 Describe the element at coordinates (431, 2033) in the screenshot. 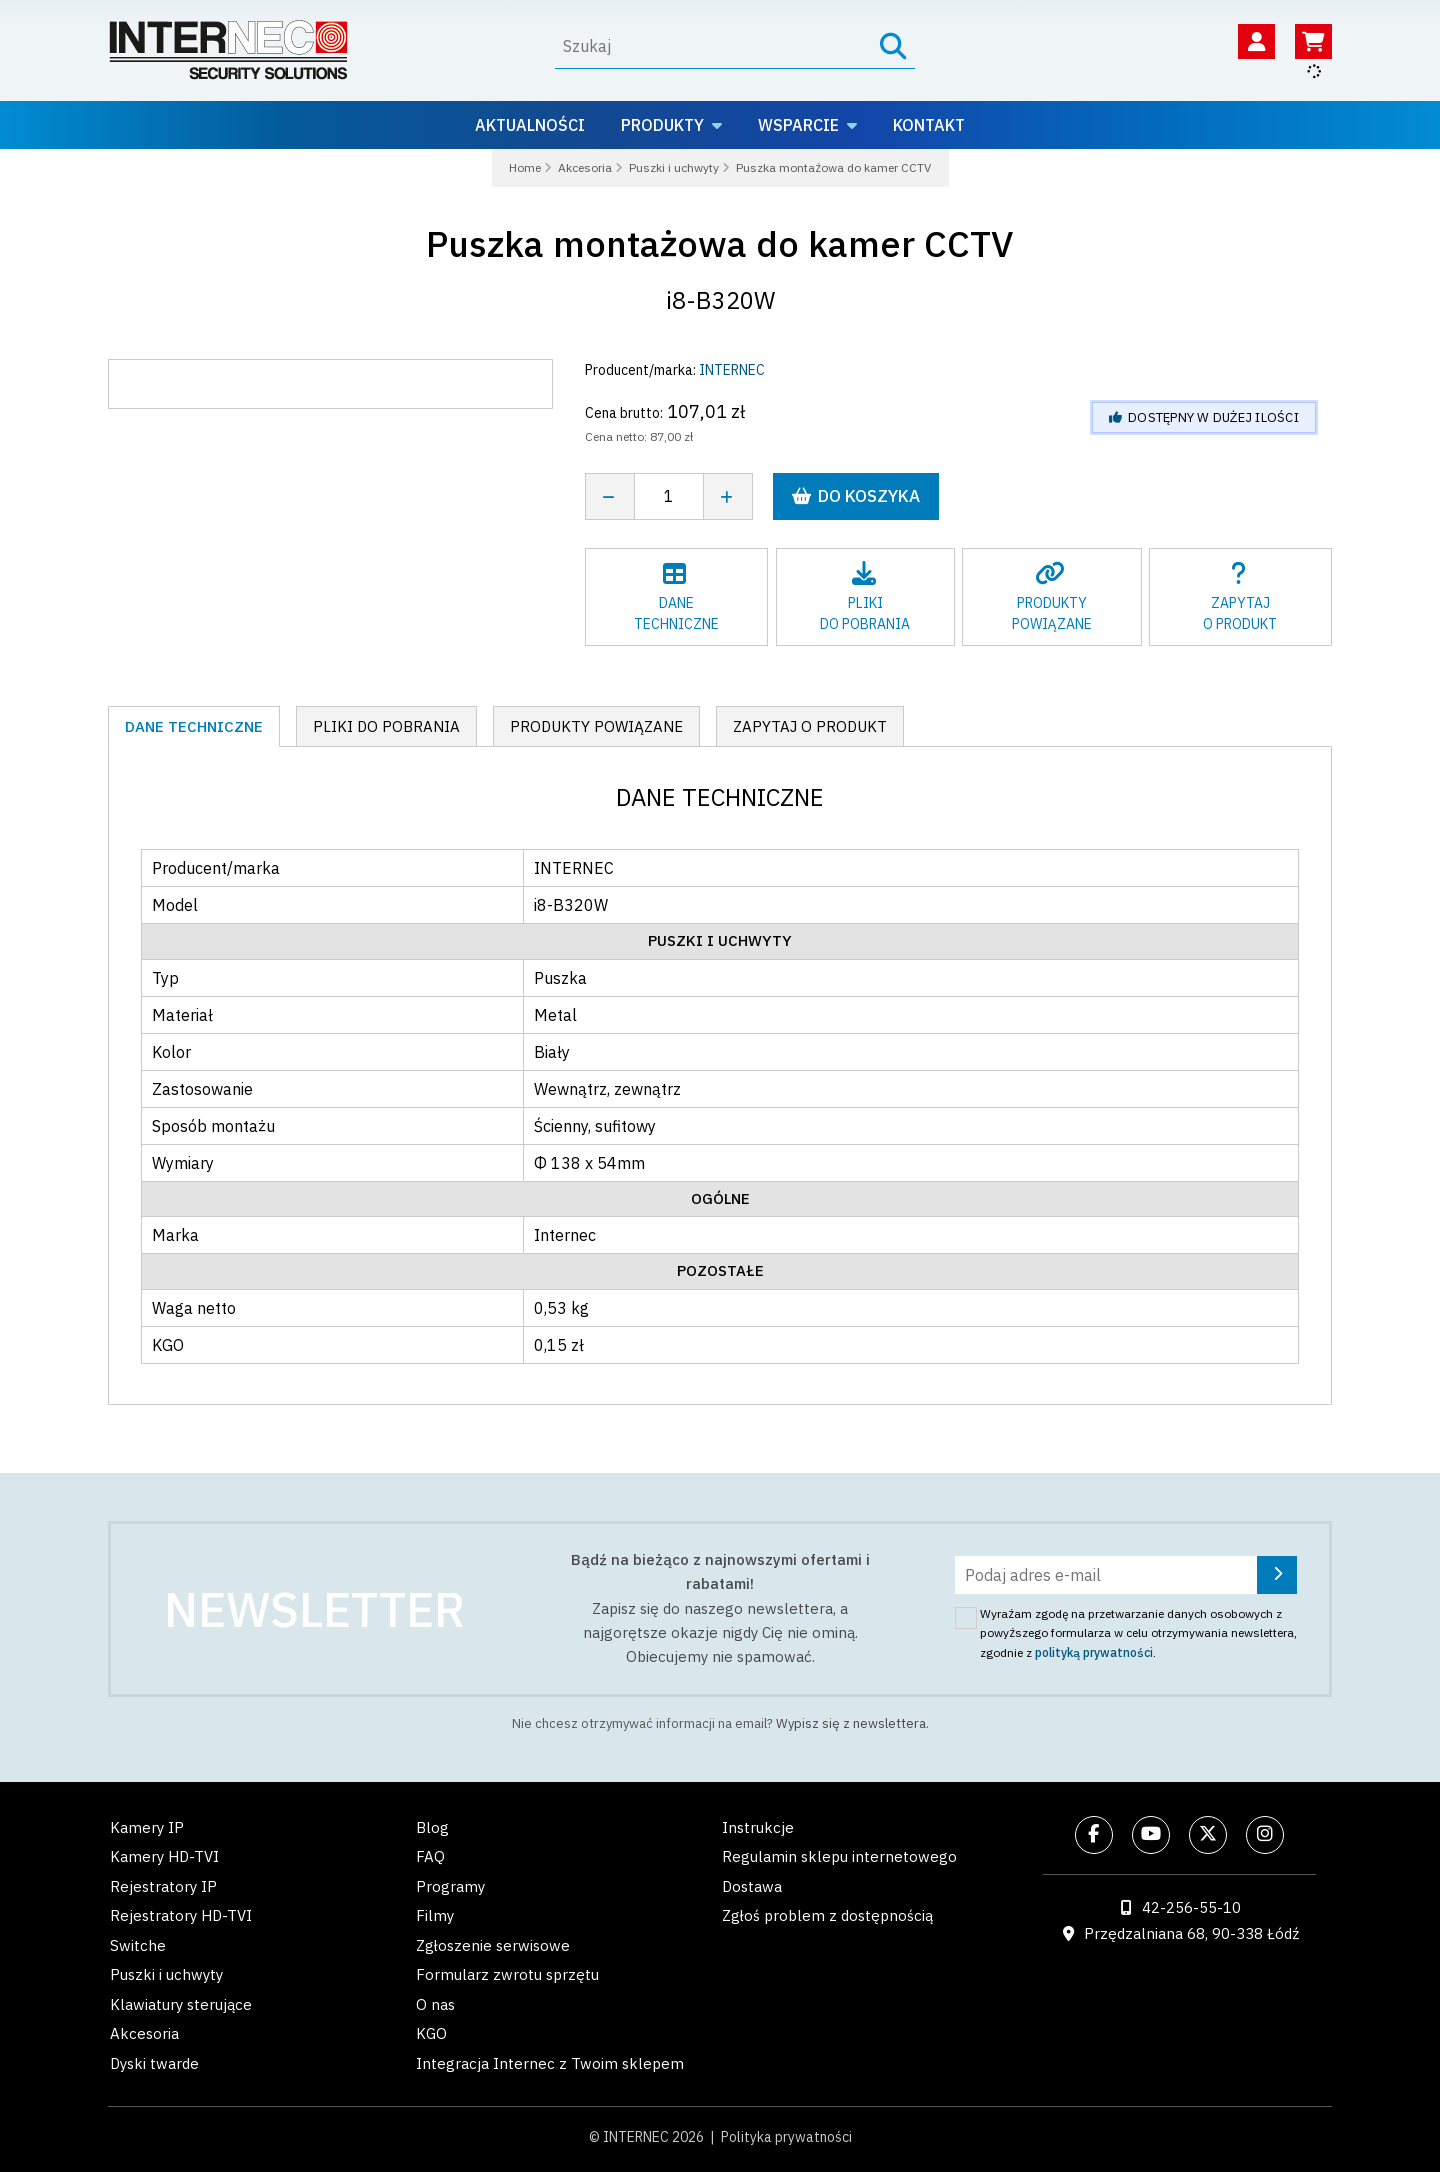

I see `KGO` at that location.